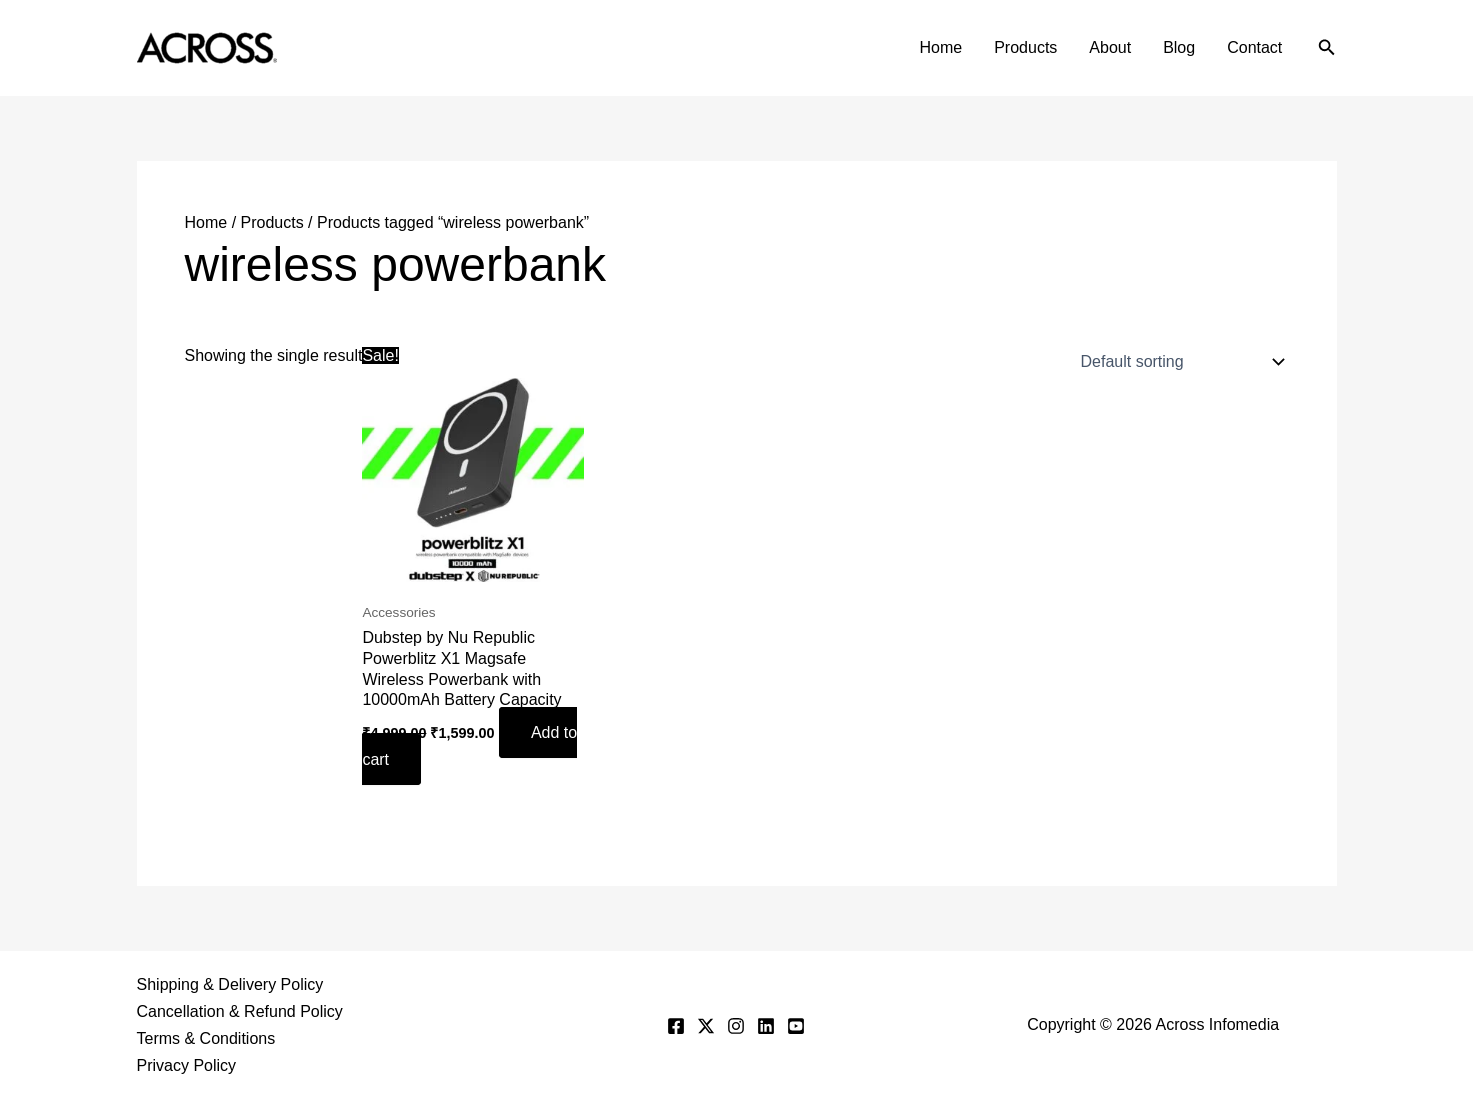  I want to click on Privacy Policy, so click(187, 1065).